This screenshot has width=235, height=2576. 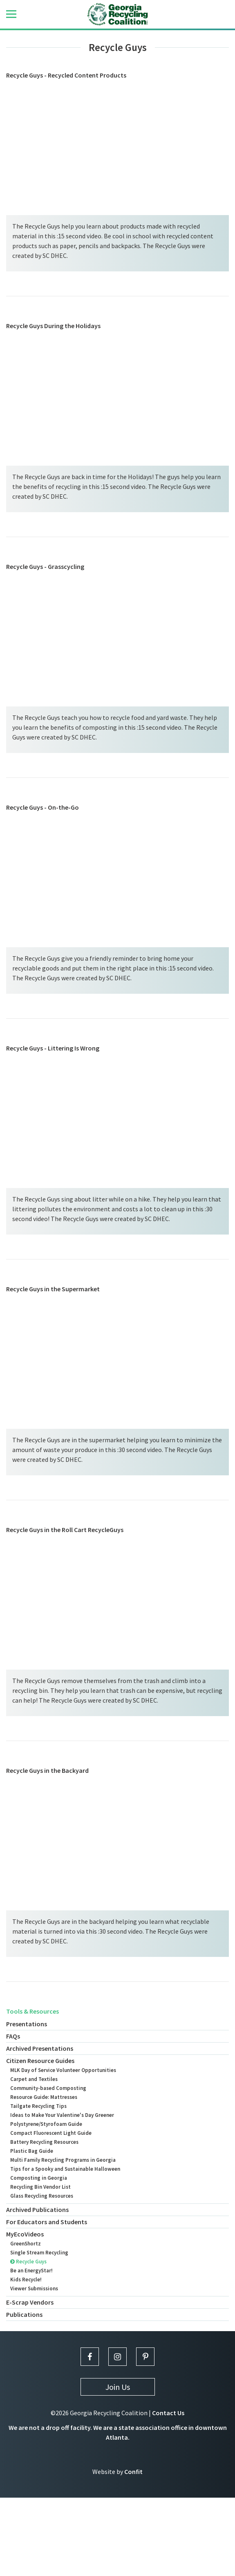 What do you see at coordinates (46, 2124) in the screenshot?
I see `Polystyrene/Styrofoam Guide` at bounding box center [46, 2124].